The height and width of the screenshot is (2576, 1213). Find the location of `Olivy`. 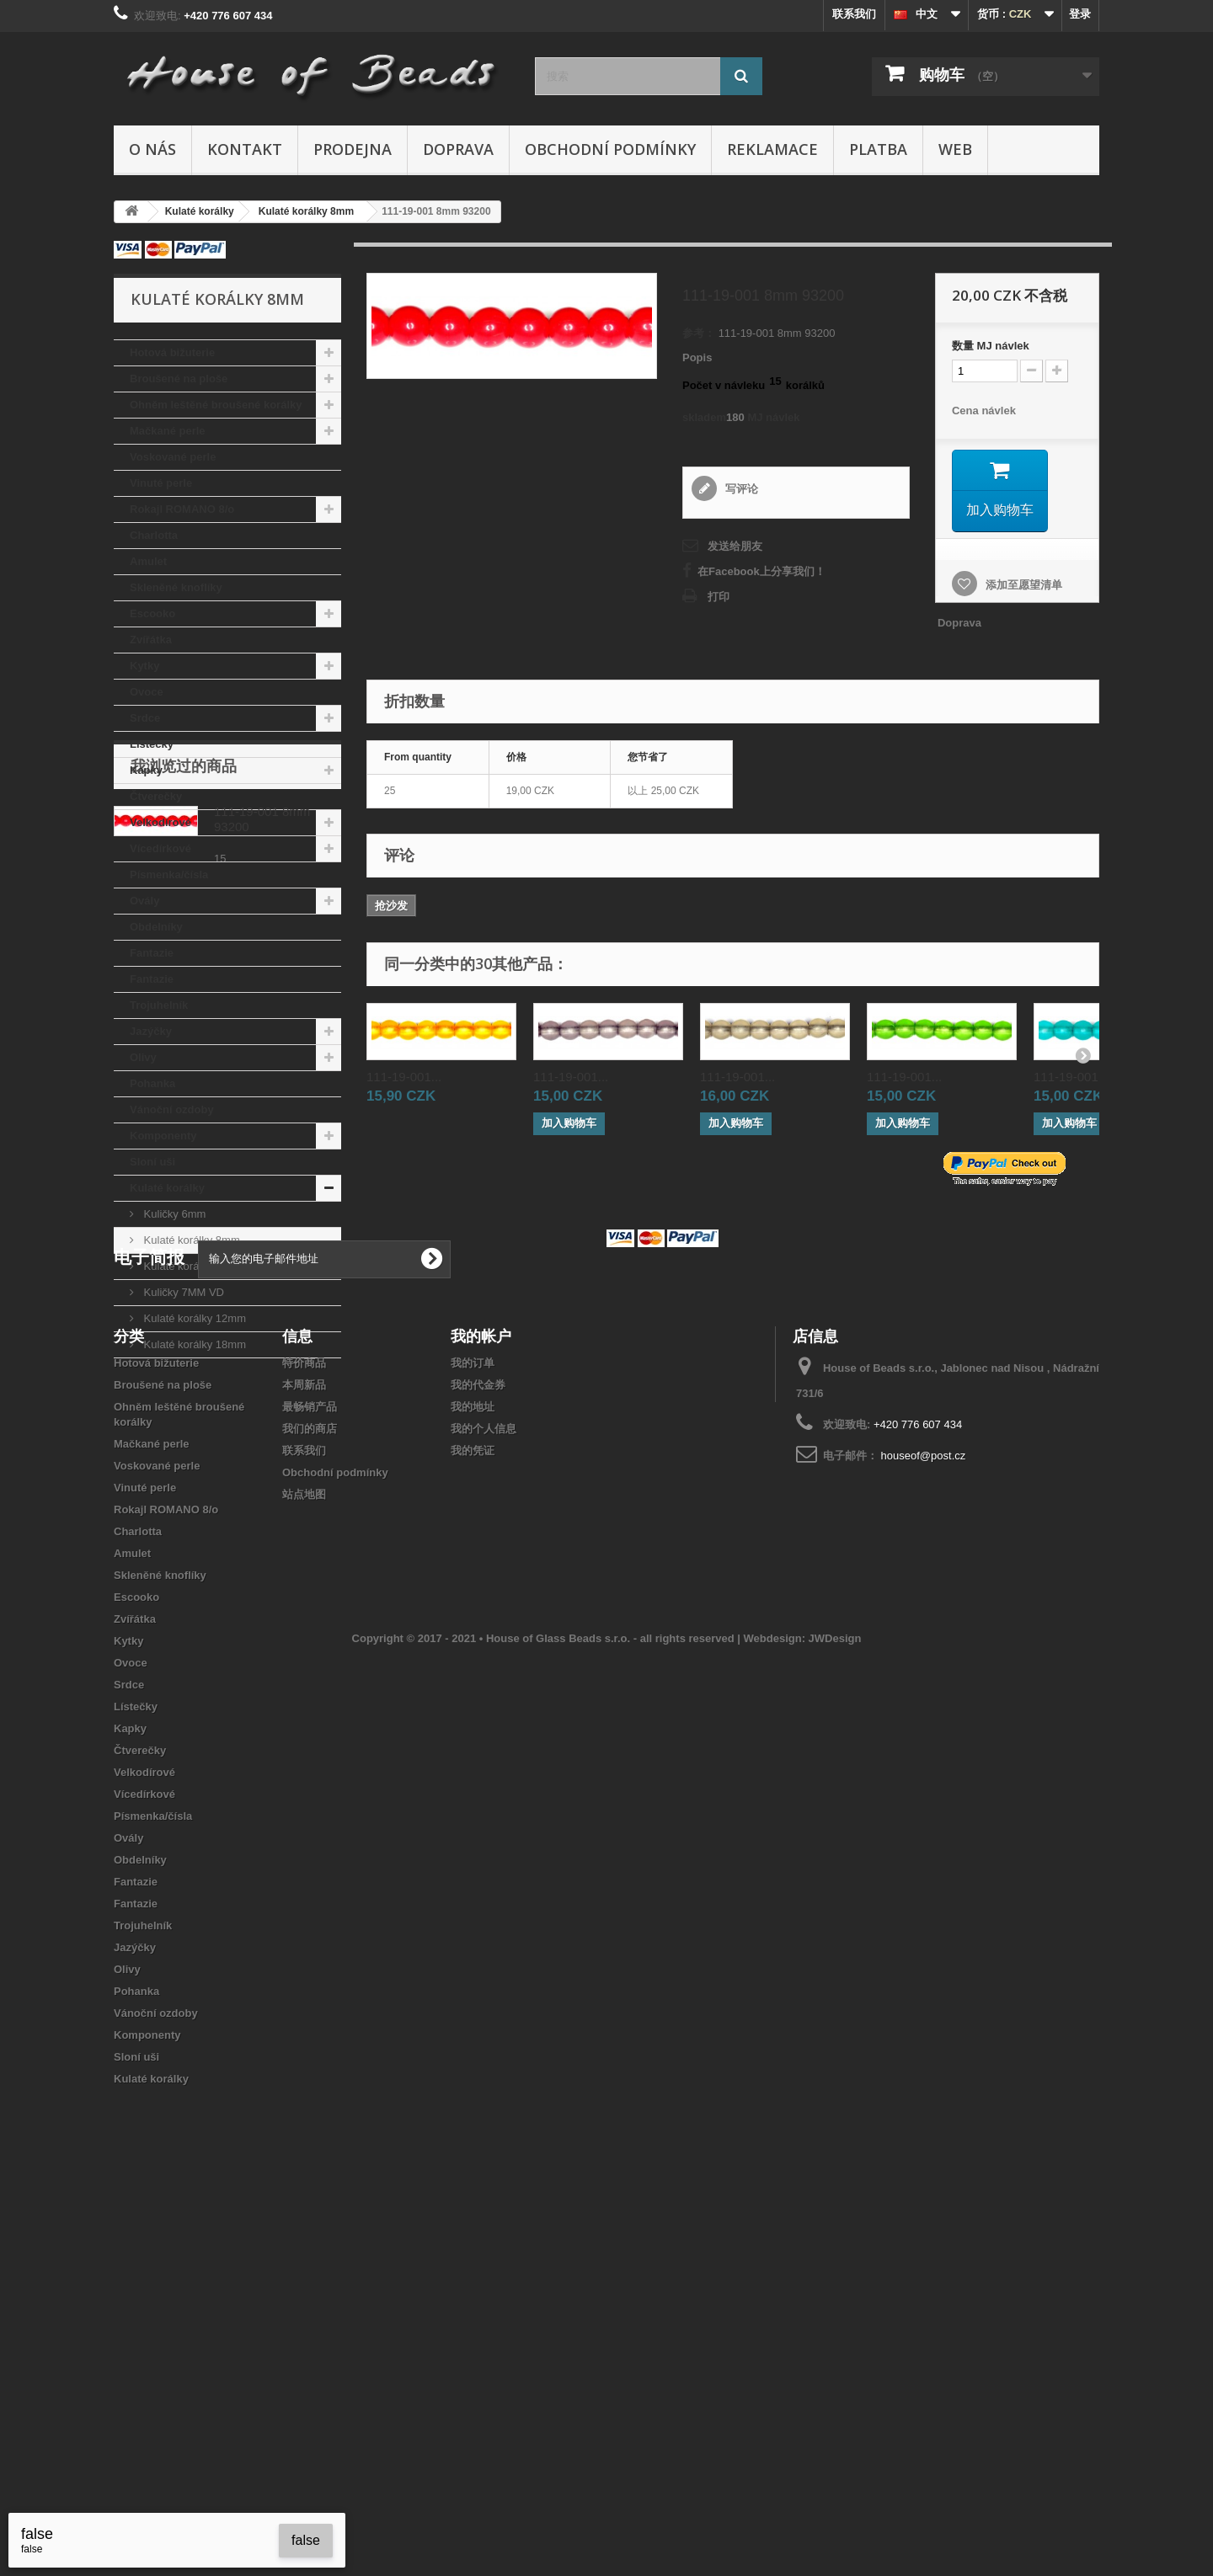

Olivy is located at coordinates (143, 1057).